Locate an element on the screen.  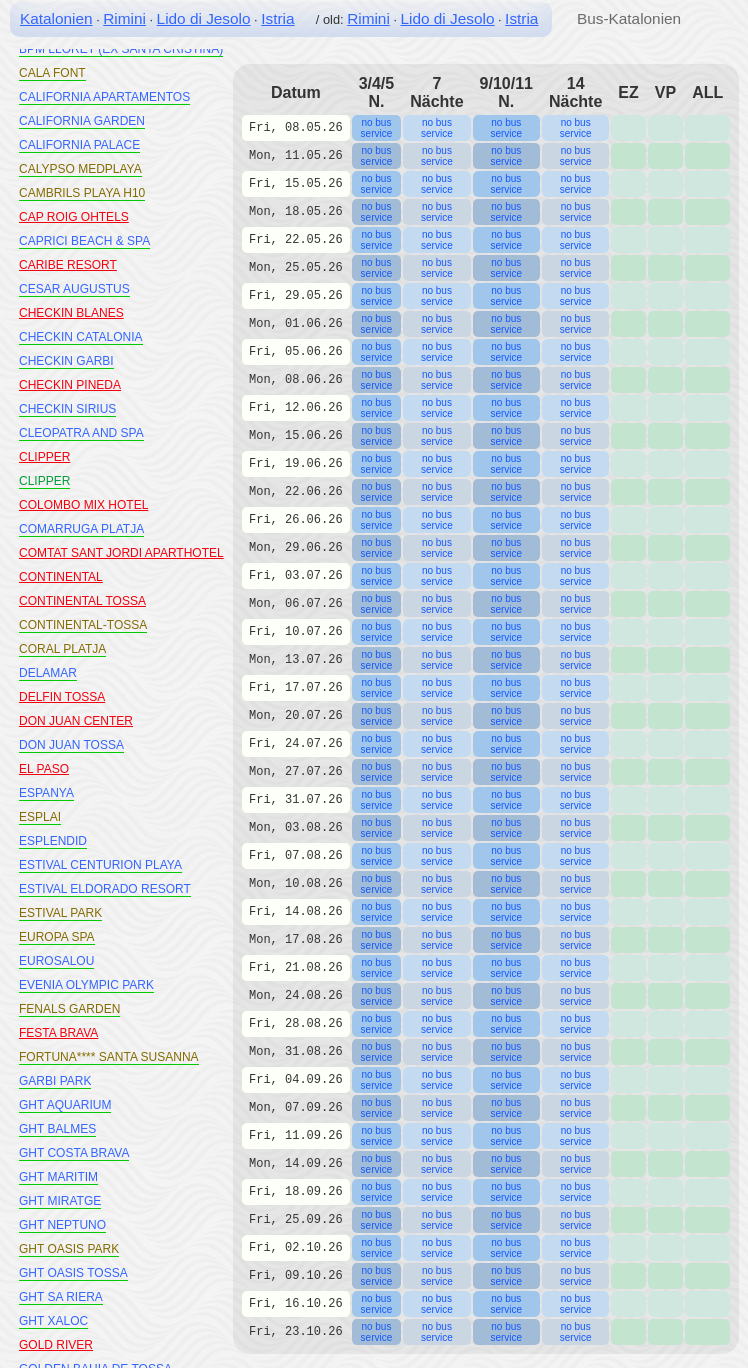
CAMBRILS PLAYA H10 is located at coordinates (82, 193).